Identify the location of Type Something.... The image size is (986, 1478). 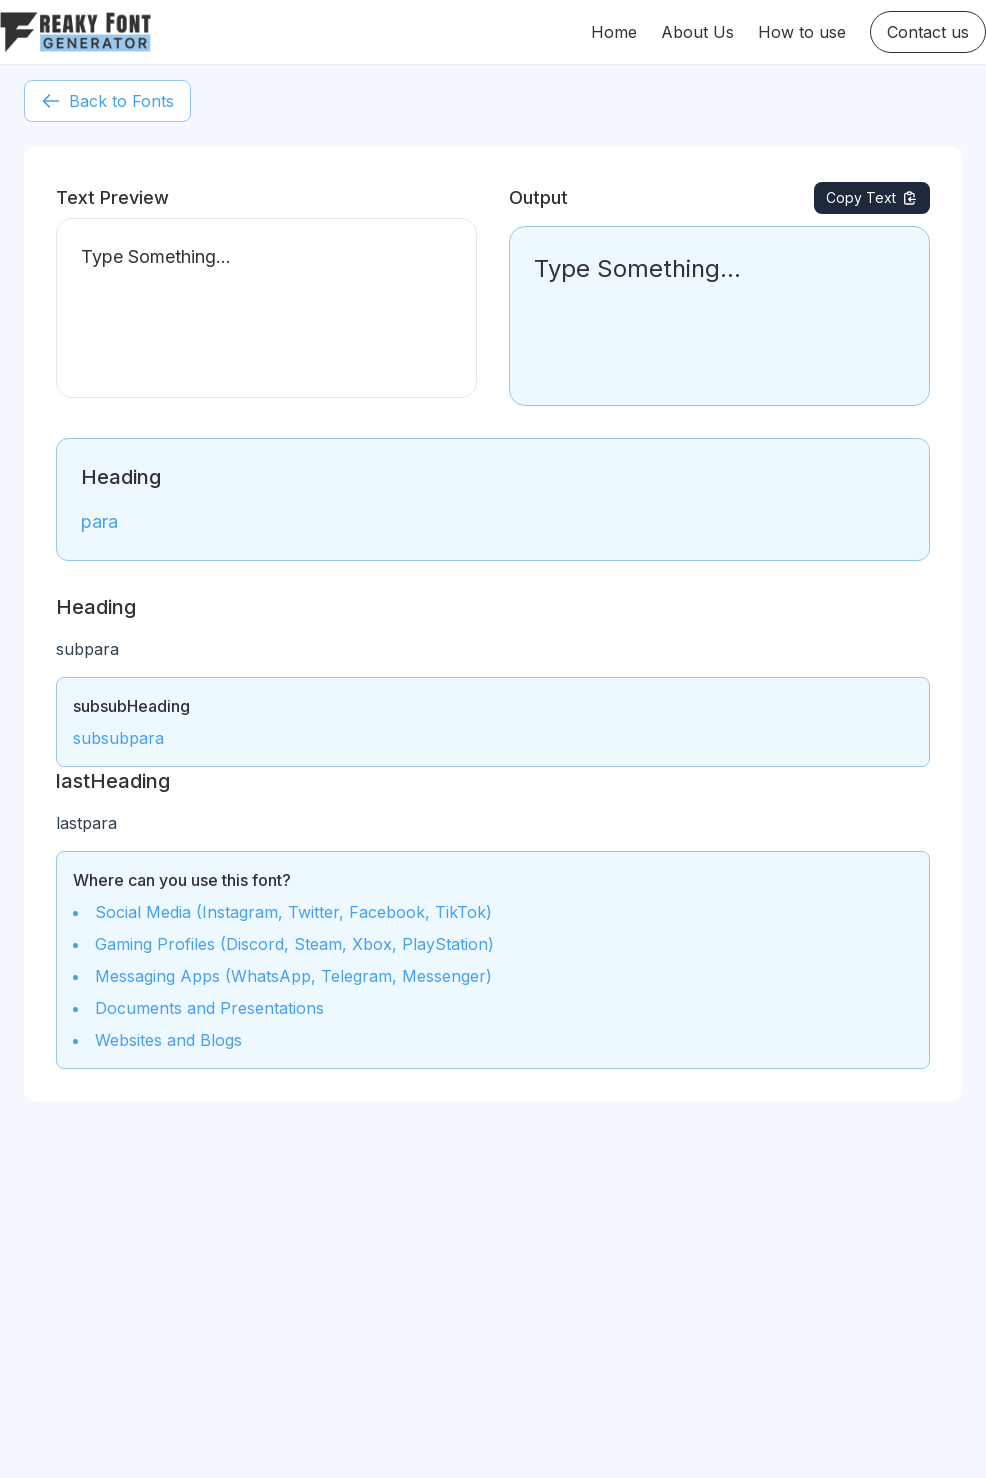
(266, 308).